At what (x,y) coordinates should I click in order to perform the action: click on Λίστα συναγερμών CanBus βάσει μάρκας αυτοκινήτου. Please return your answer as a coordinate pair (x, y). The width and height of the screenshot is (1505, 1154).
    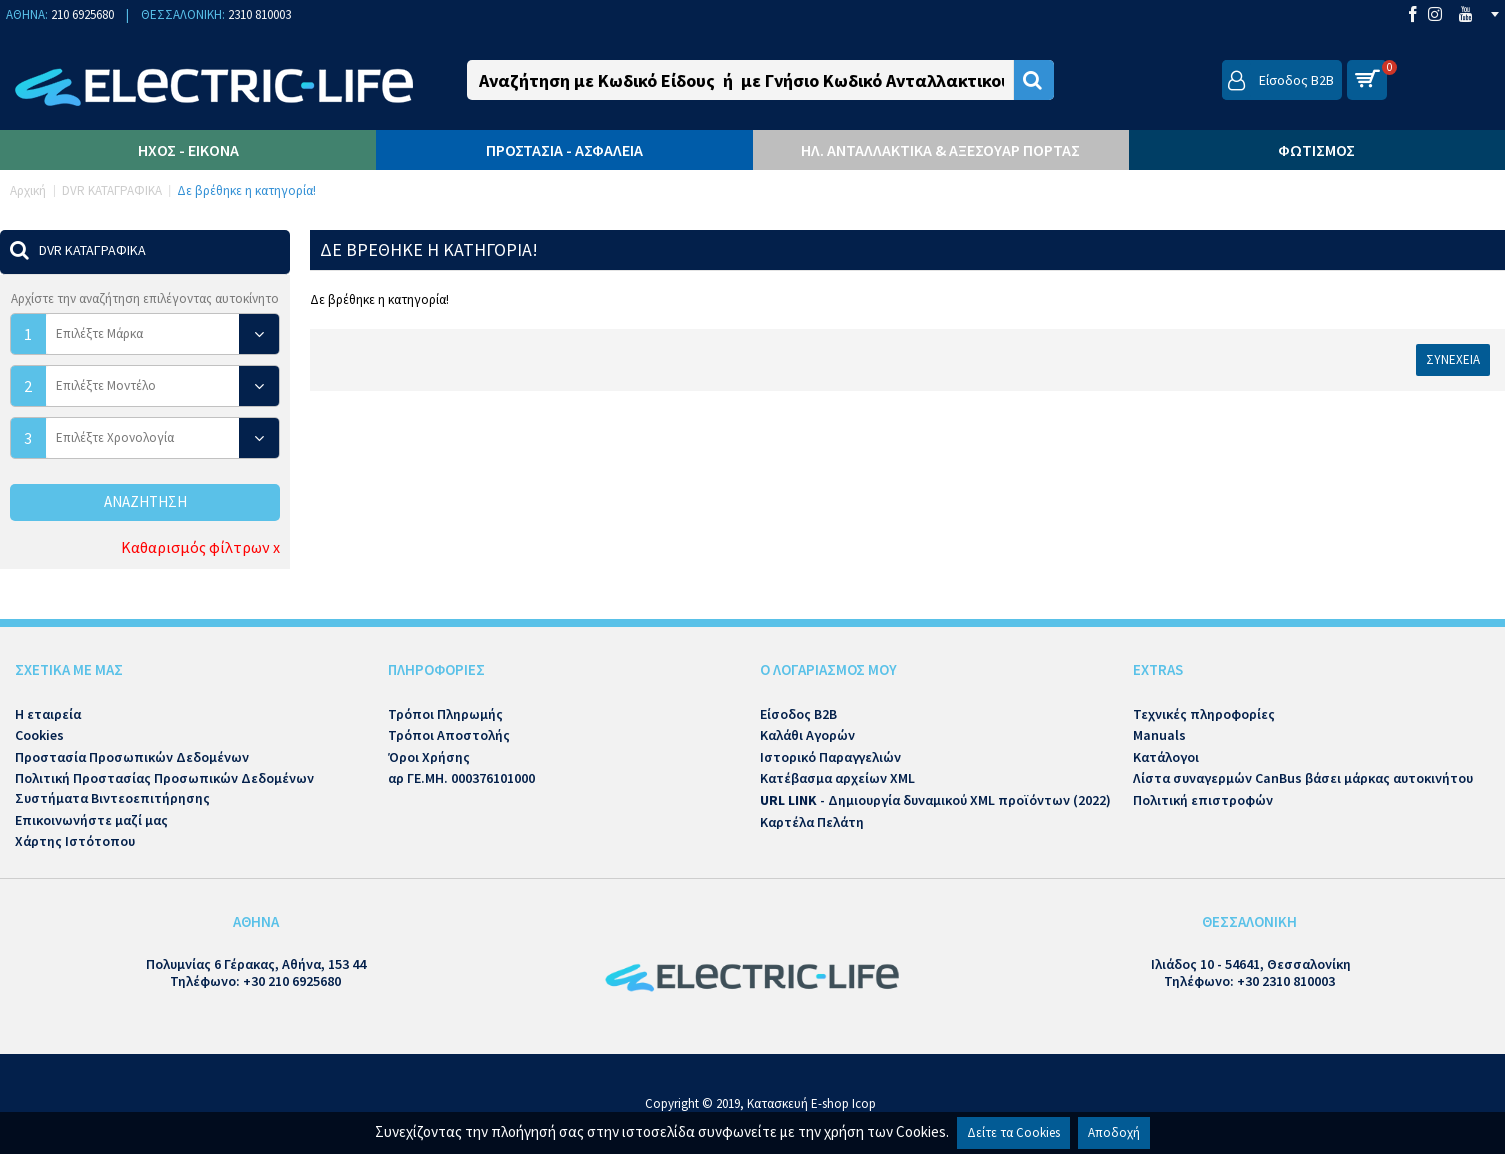
    Looking at the image, I should click on (1303, 778).